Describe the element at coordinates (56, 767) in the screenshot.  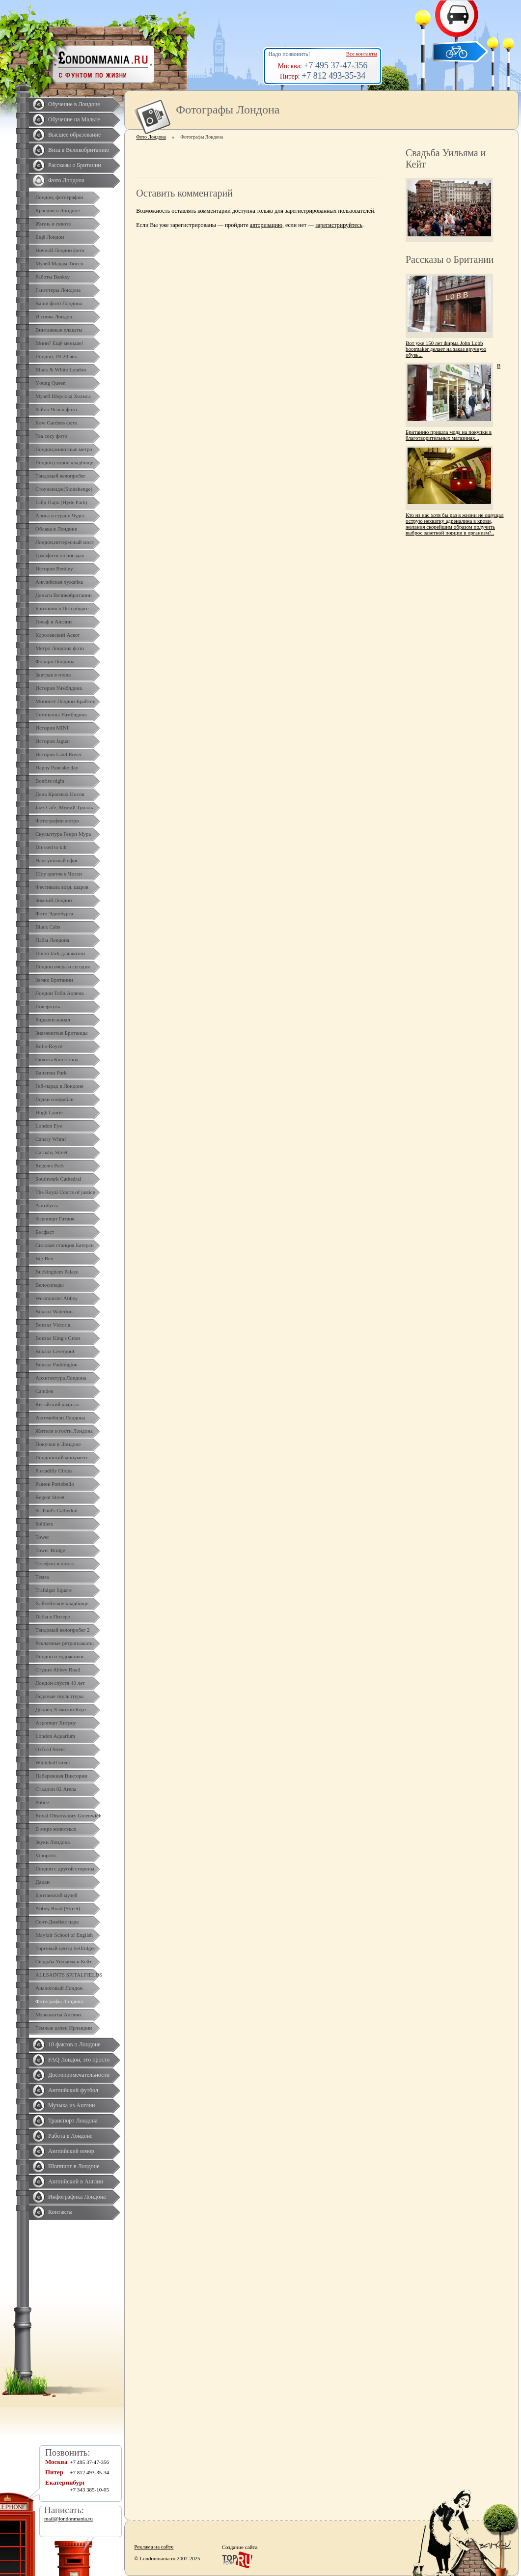
I see `Happy Pancake day` at that location.